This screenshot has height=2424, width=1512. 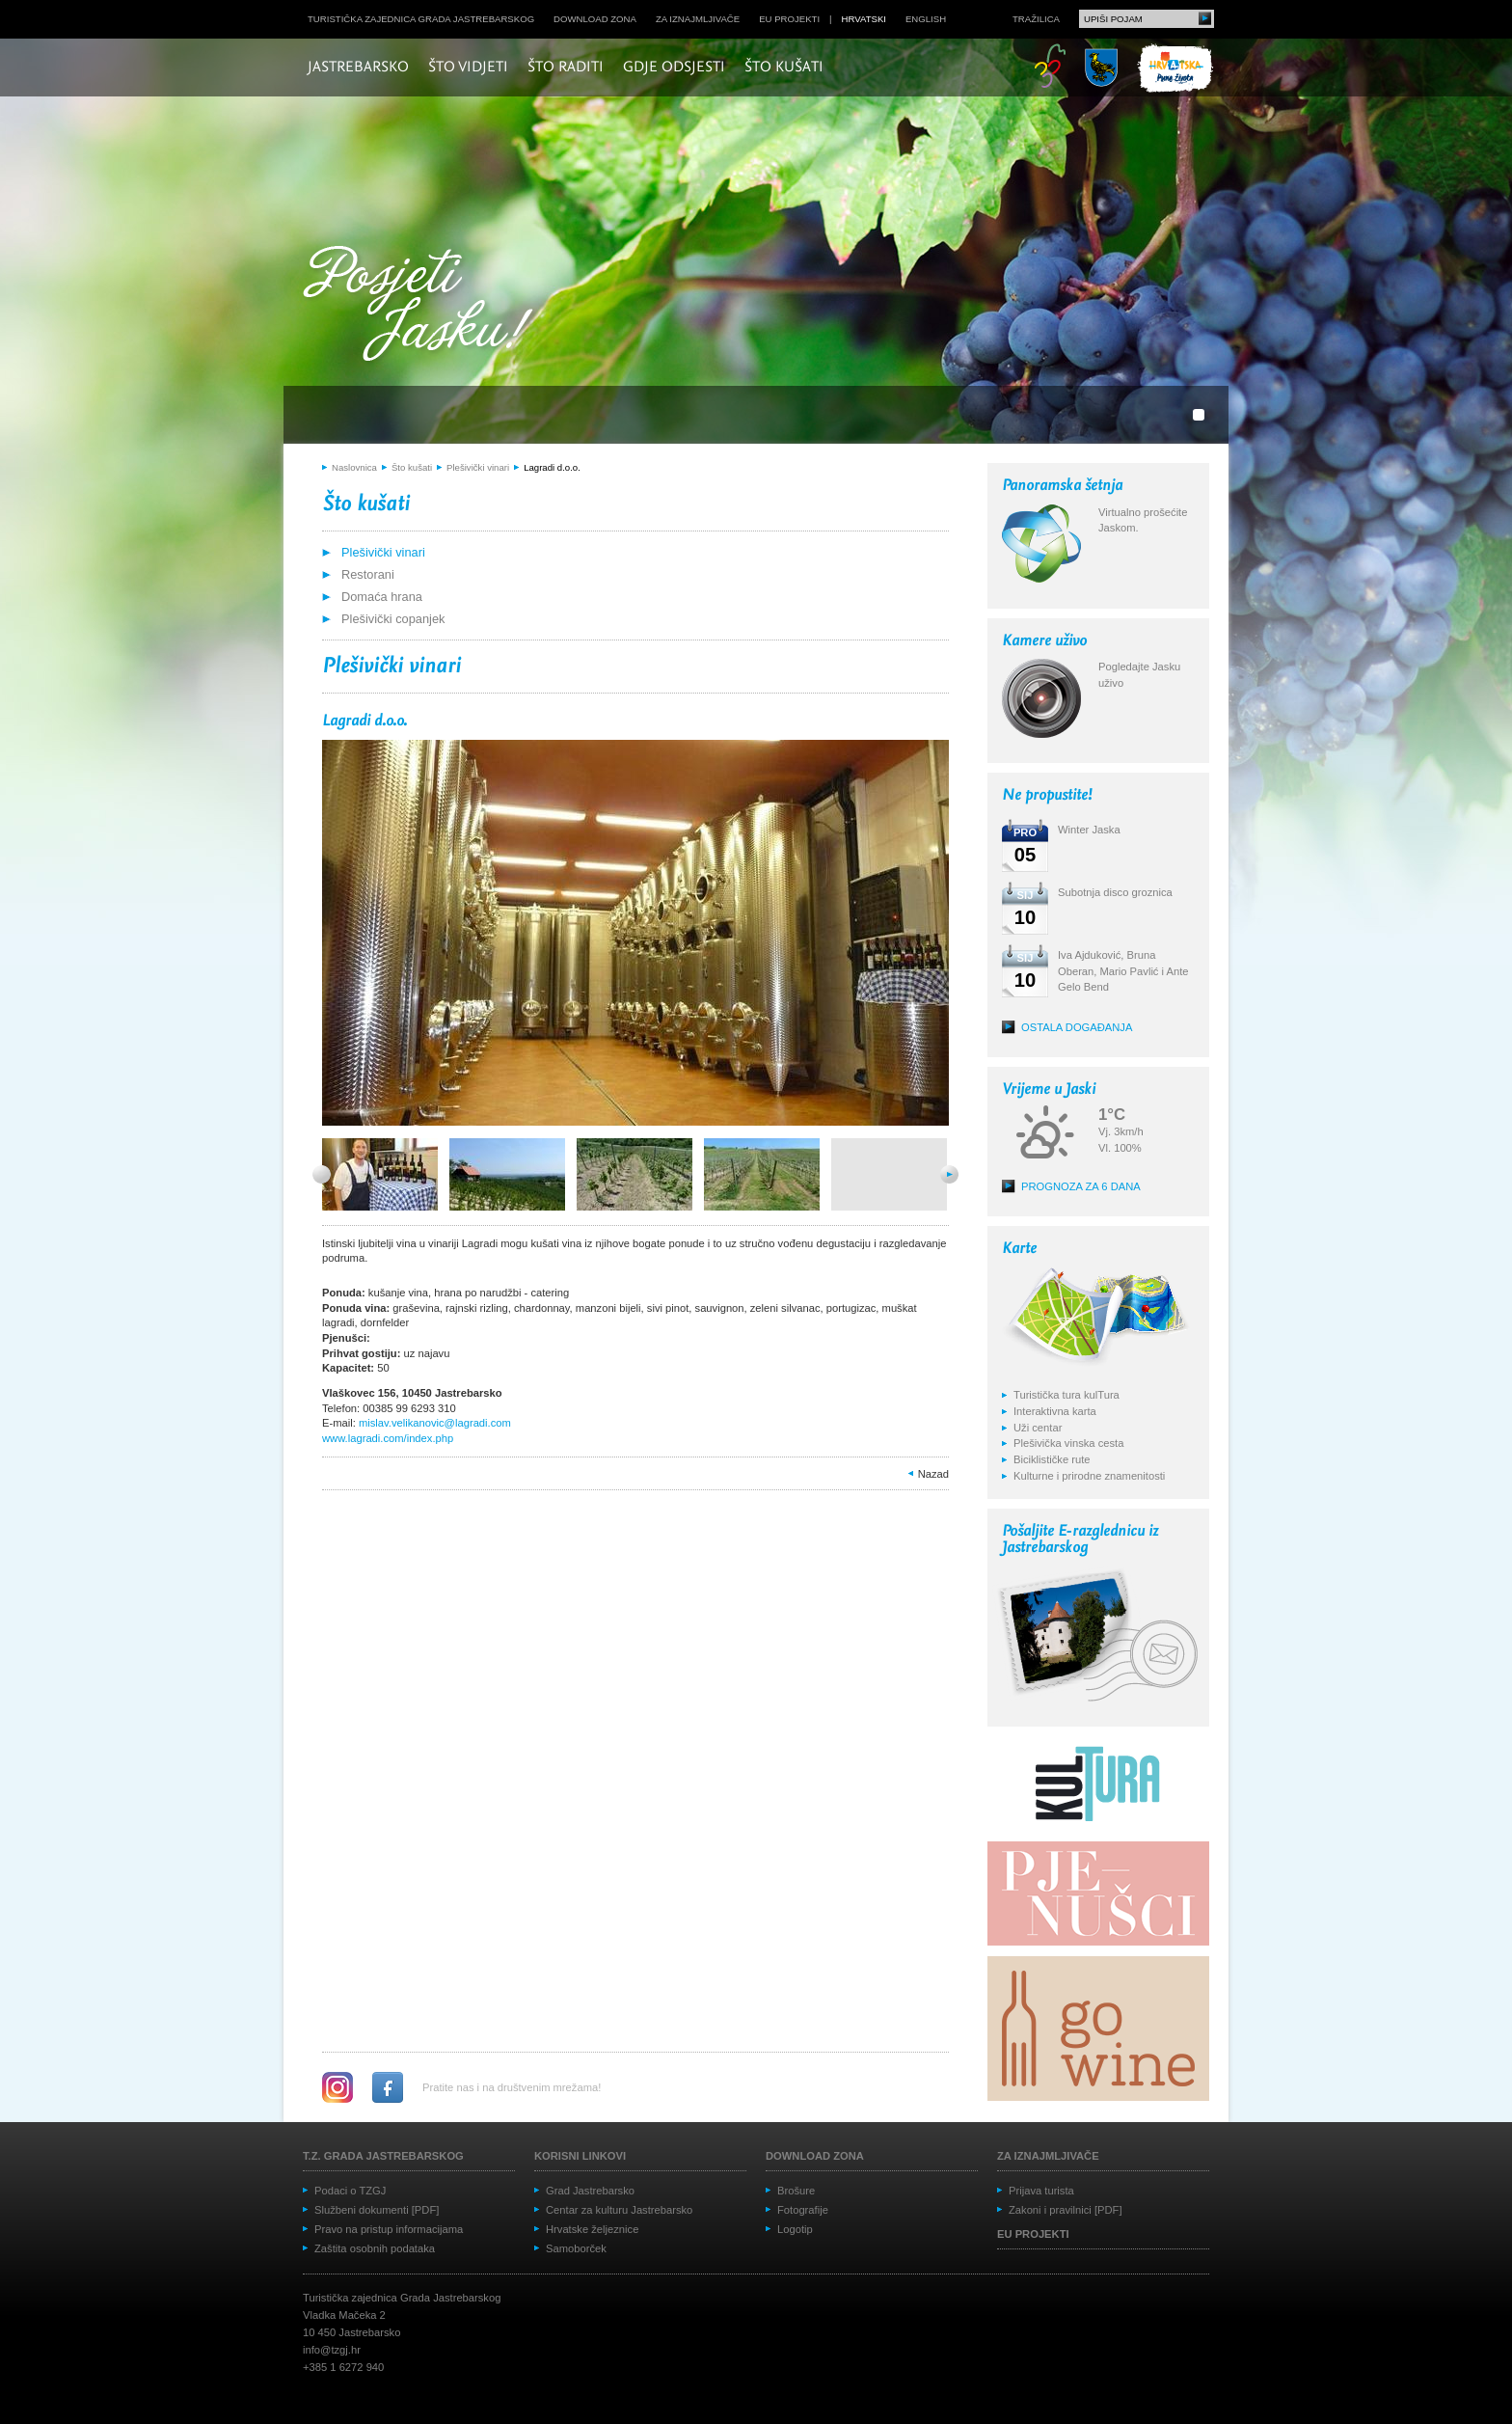 I want to click on Plešivički vinari, so click(x=477, y=467).